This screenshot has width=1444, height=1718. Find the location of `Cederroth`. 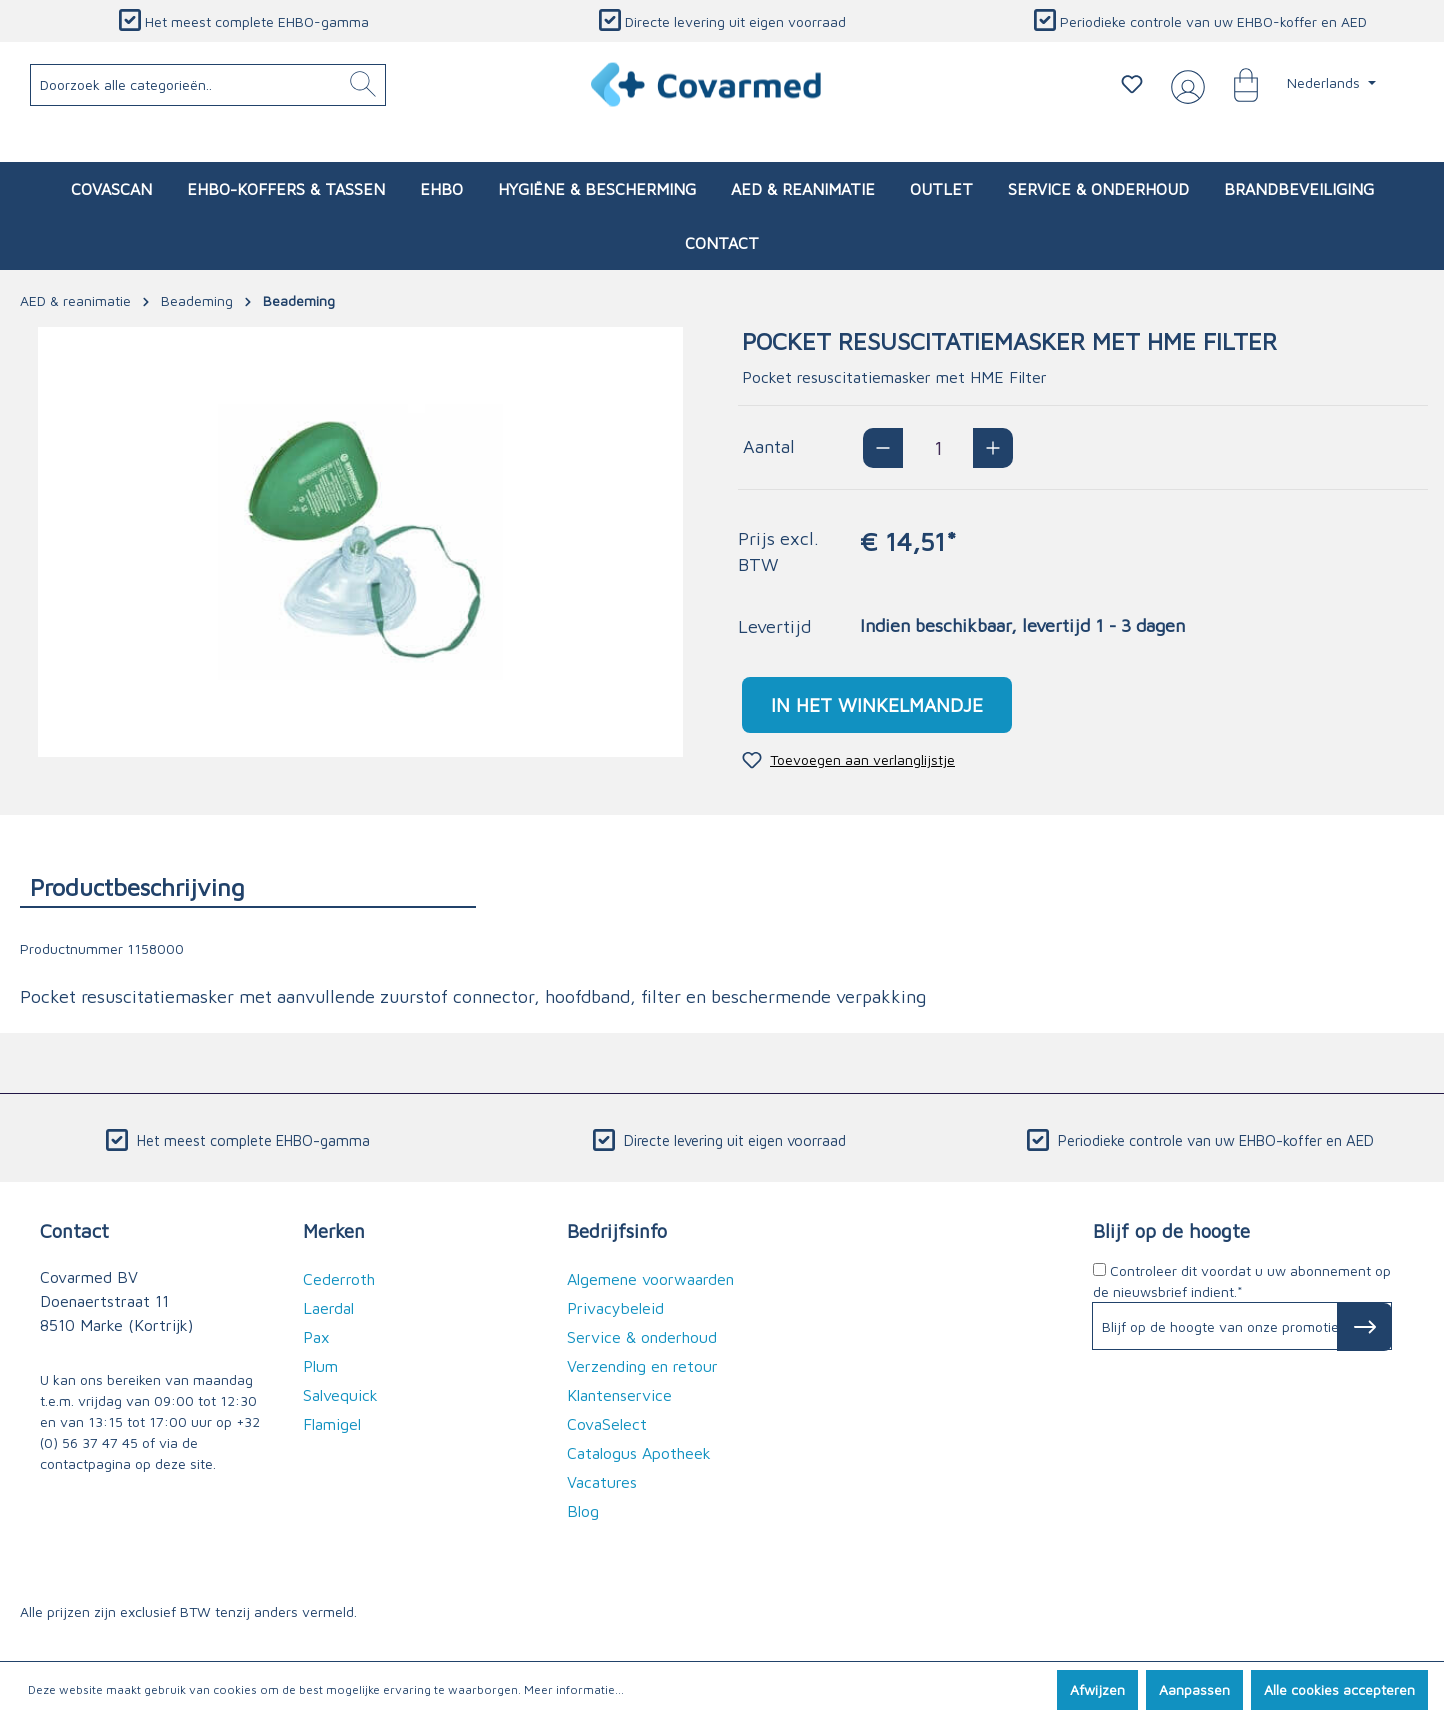

Cederroth is located at coordinates (339, 1279).